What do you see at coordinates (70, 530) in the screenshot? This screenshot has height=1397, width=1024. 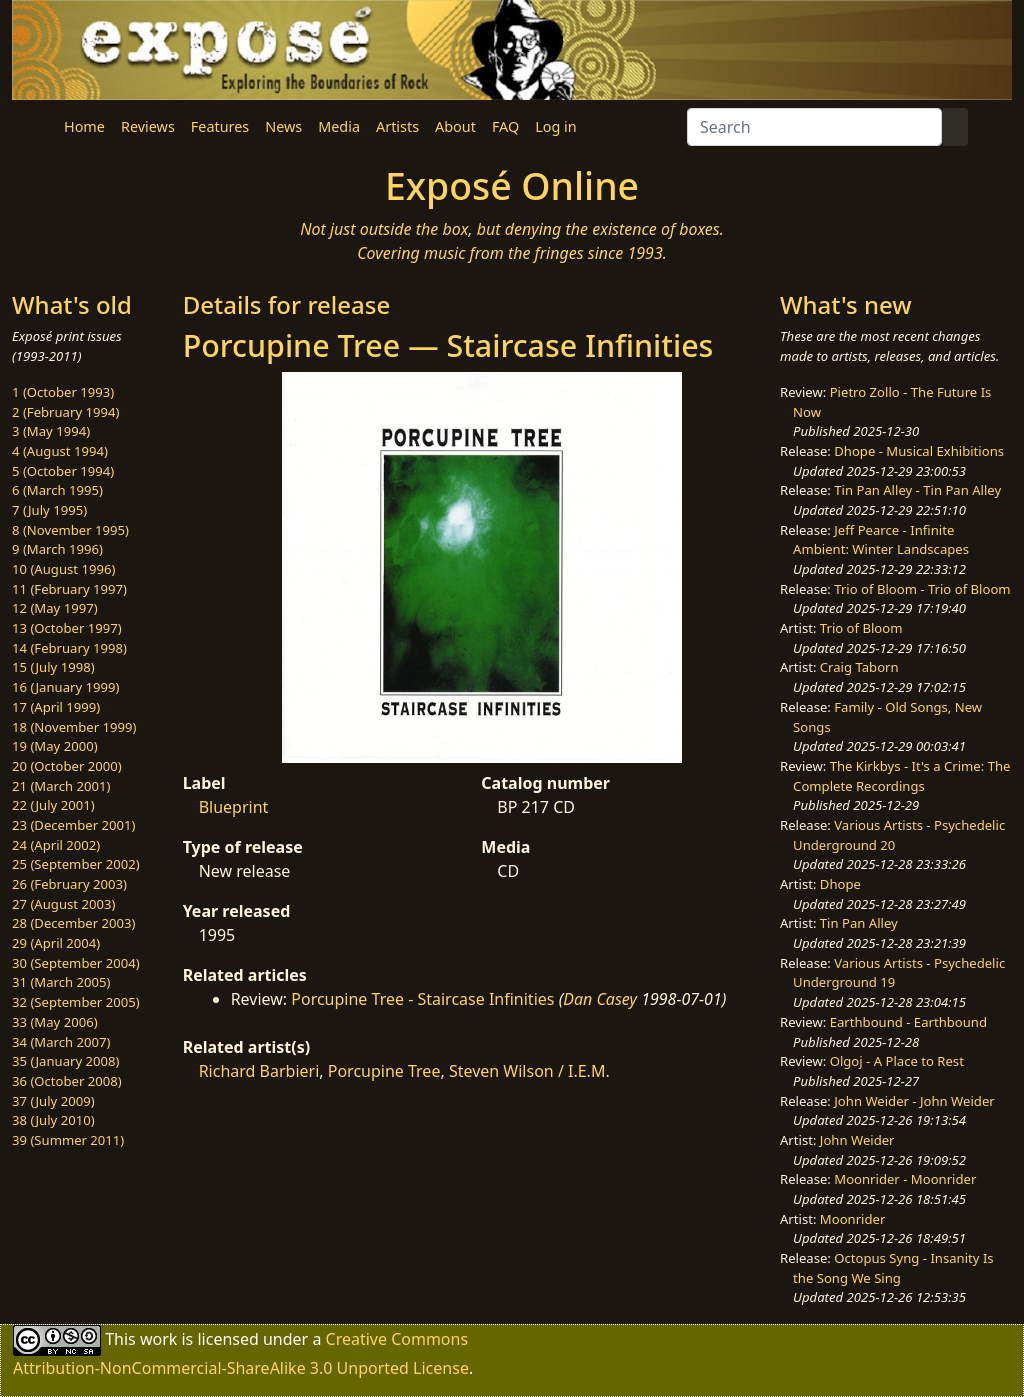 I see `8 (November 1995)` at bounding box center [70, 530].